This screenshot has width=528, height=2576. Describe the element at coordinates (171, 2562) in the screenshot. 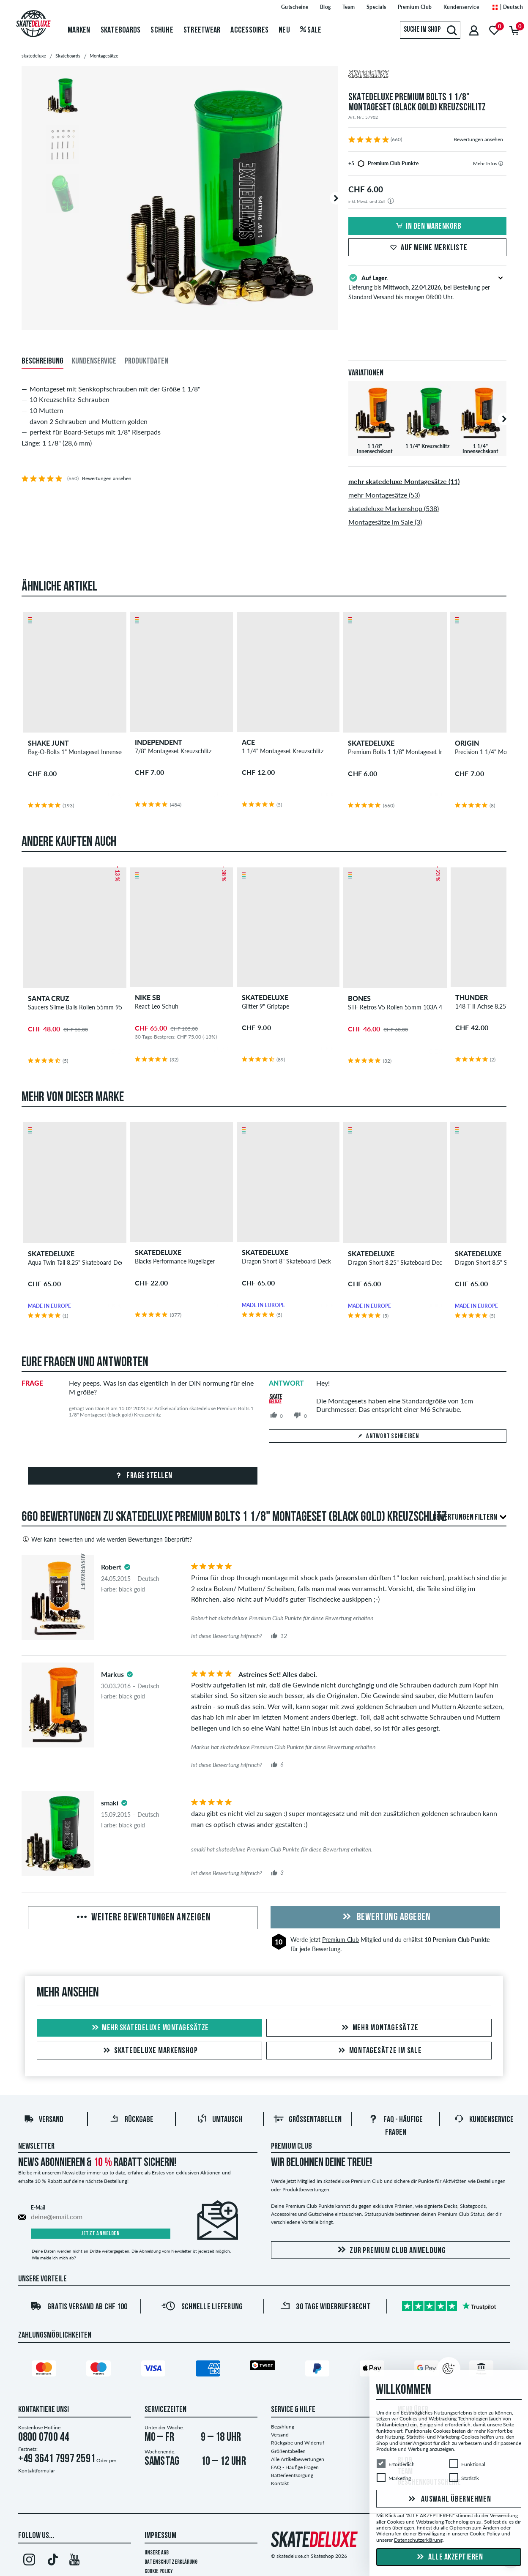

I see `Datenschutzerklärung` at that location.